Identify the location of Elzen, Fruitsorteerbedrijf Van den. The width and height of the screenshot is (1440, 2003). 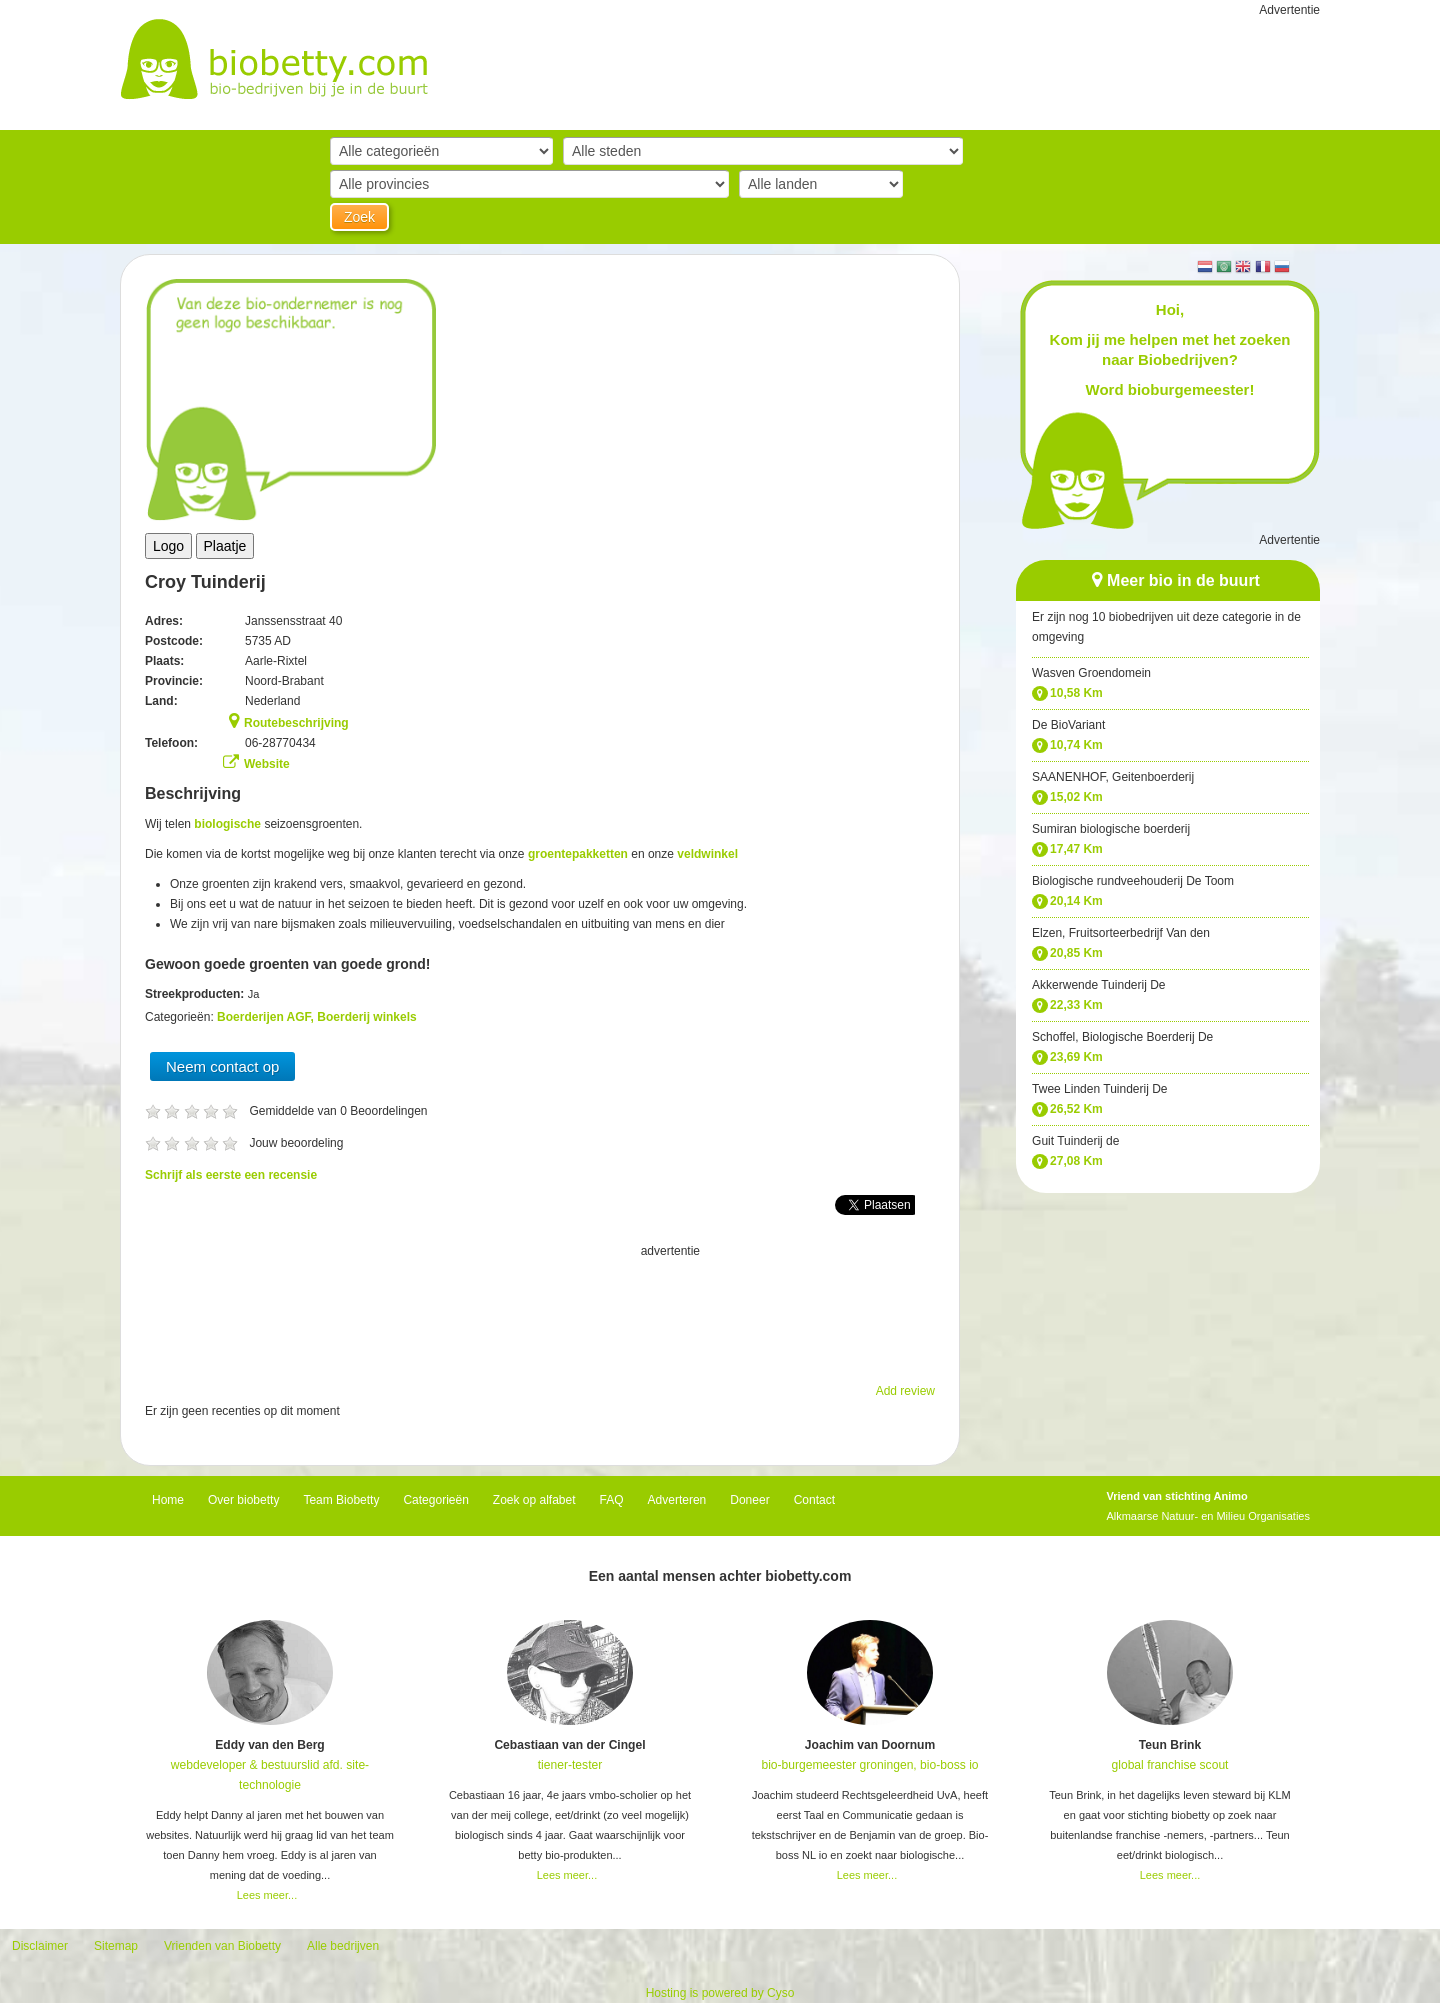
(1121, 933).